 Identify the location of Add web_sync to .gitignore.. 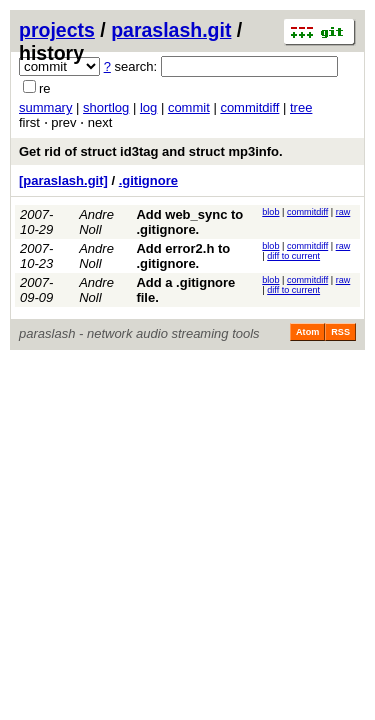
(189, 222).